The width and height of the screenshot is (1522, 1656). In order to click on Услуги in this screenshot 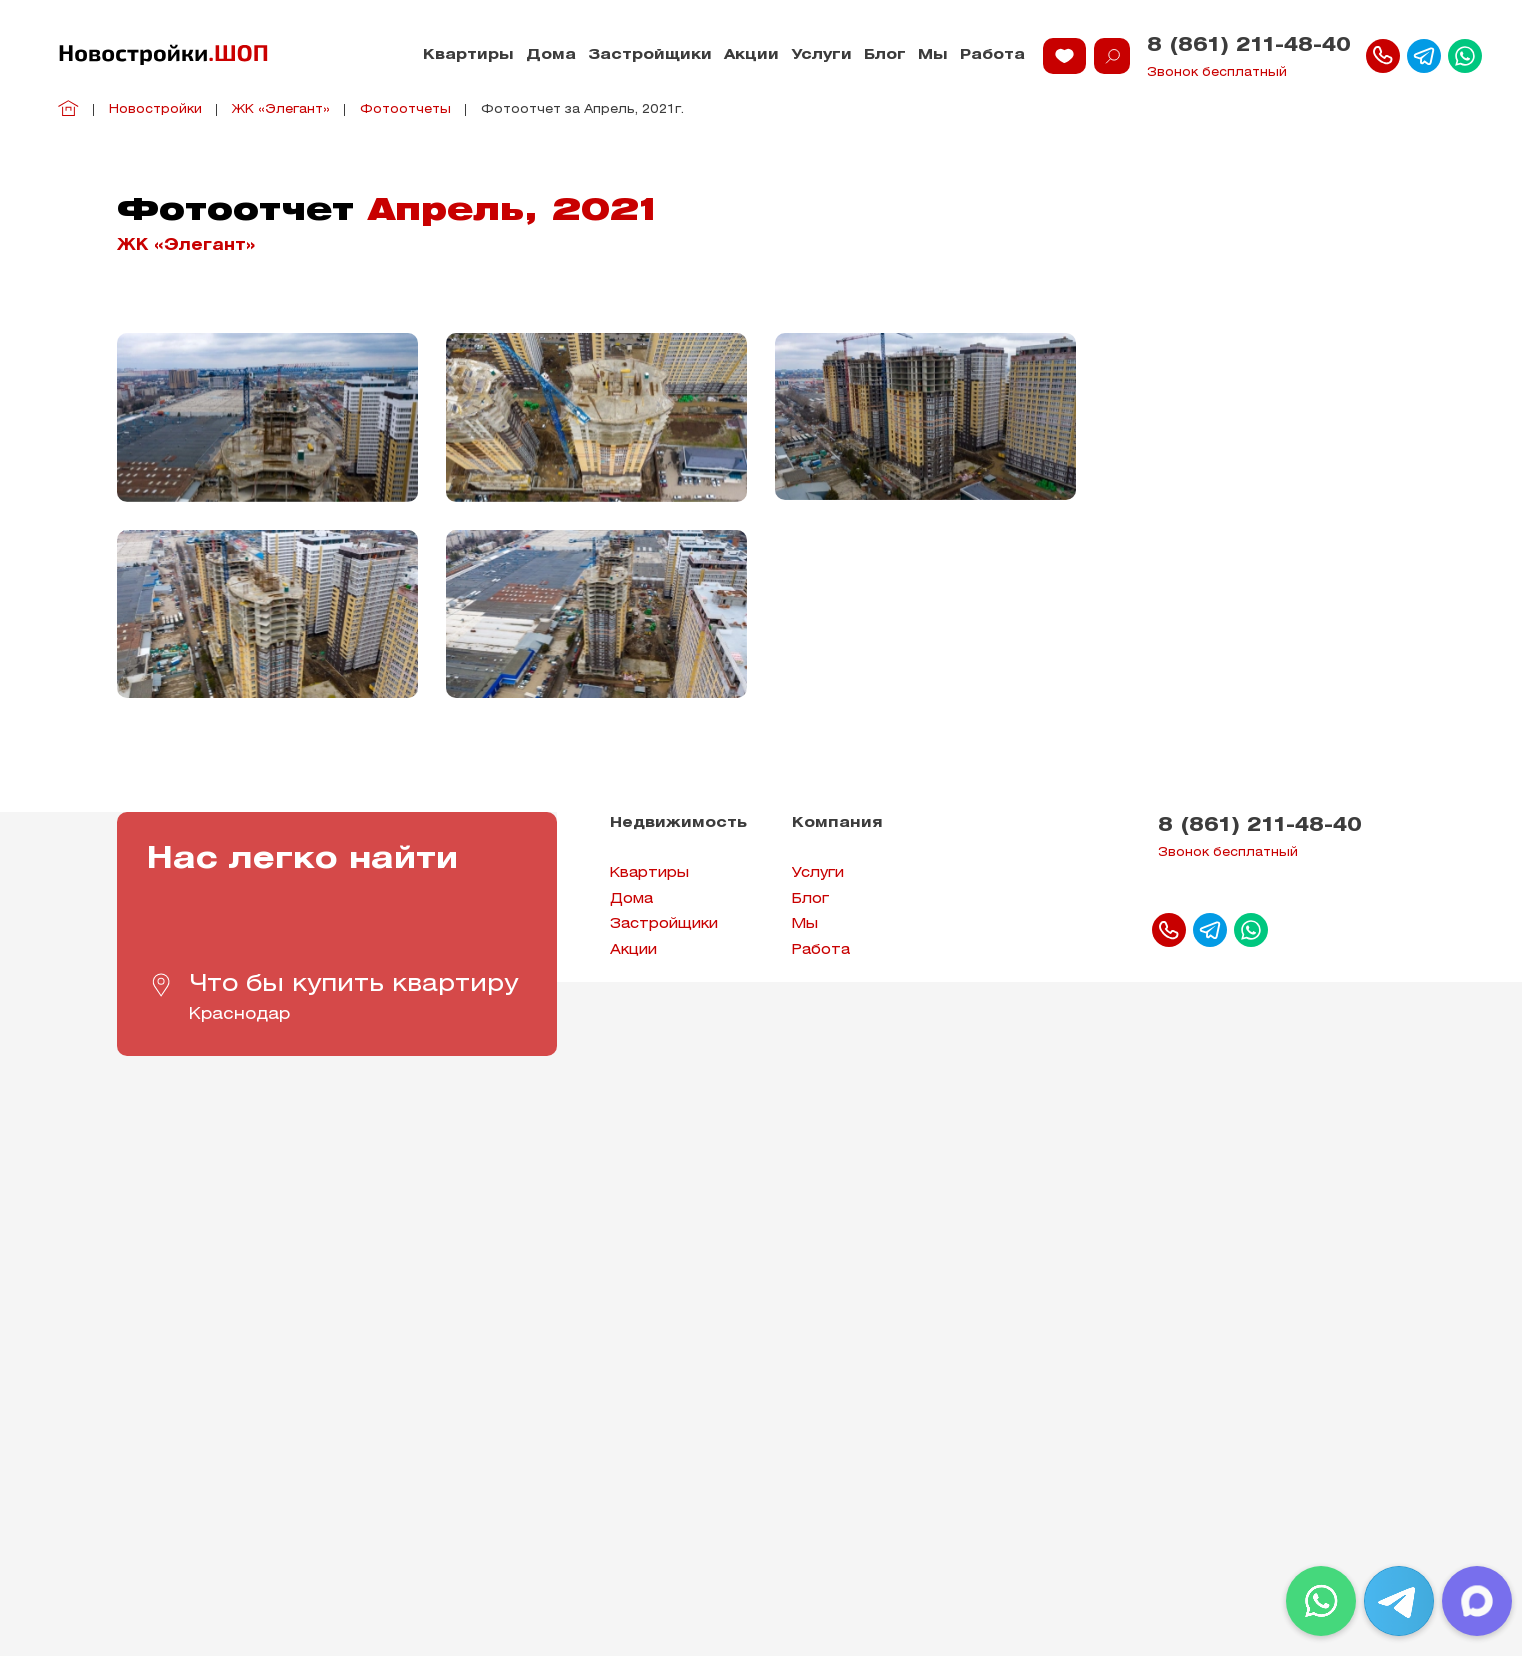, I will do `click(821, 55)`.